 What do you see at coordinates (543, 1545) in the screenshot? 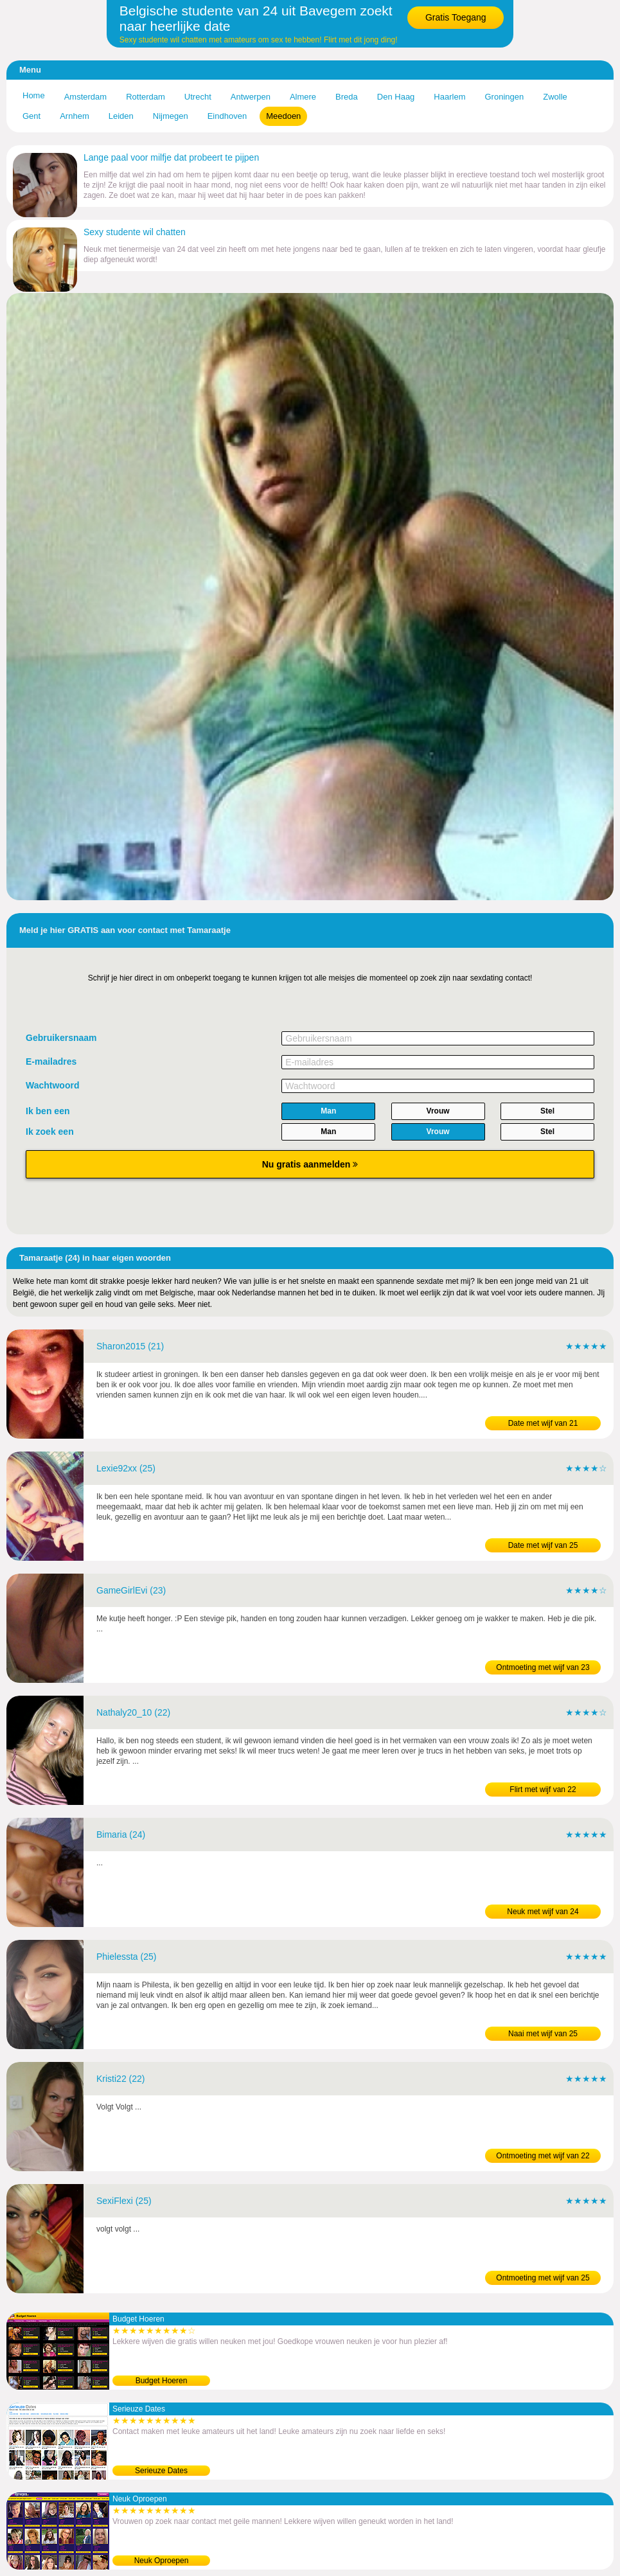
I see `Date met wijf van 25` at bounding box center [543, 1545].